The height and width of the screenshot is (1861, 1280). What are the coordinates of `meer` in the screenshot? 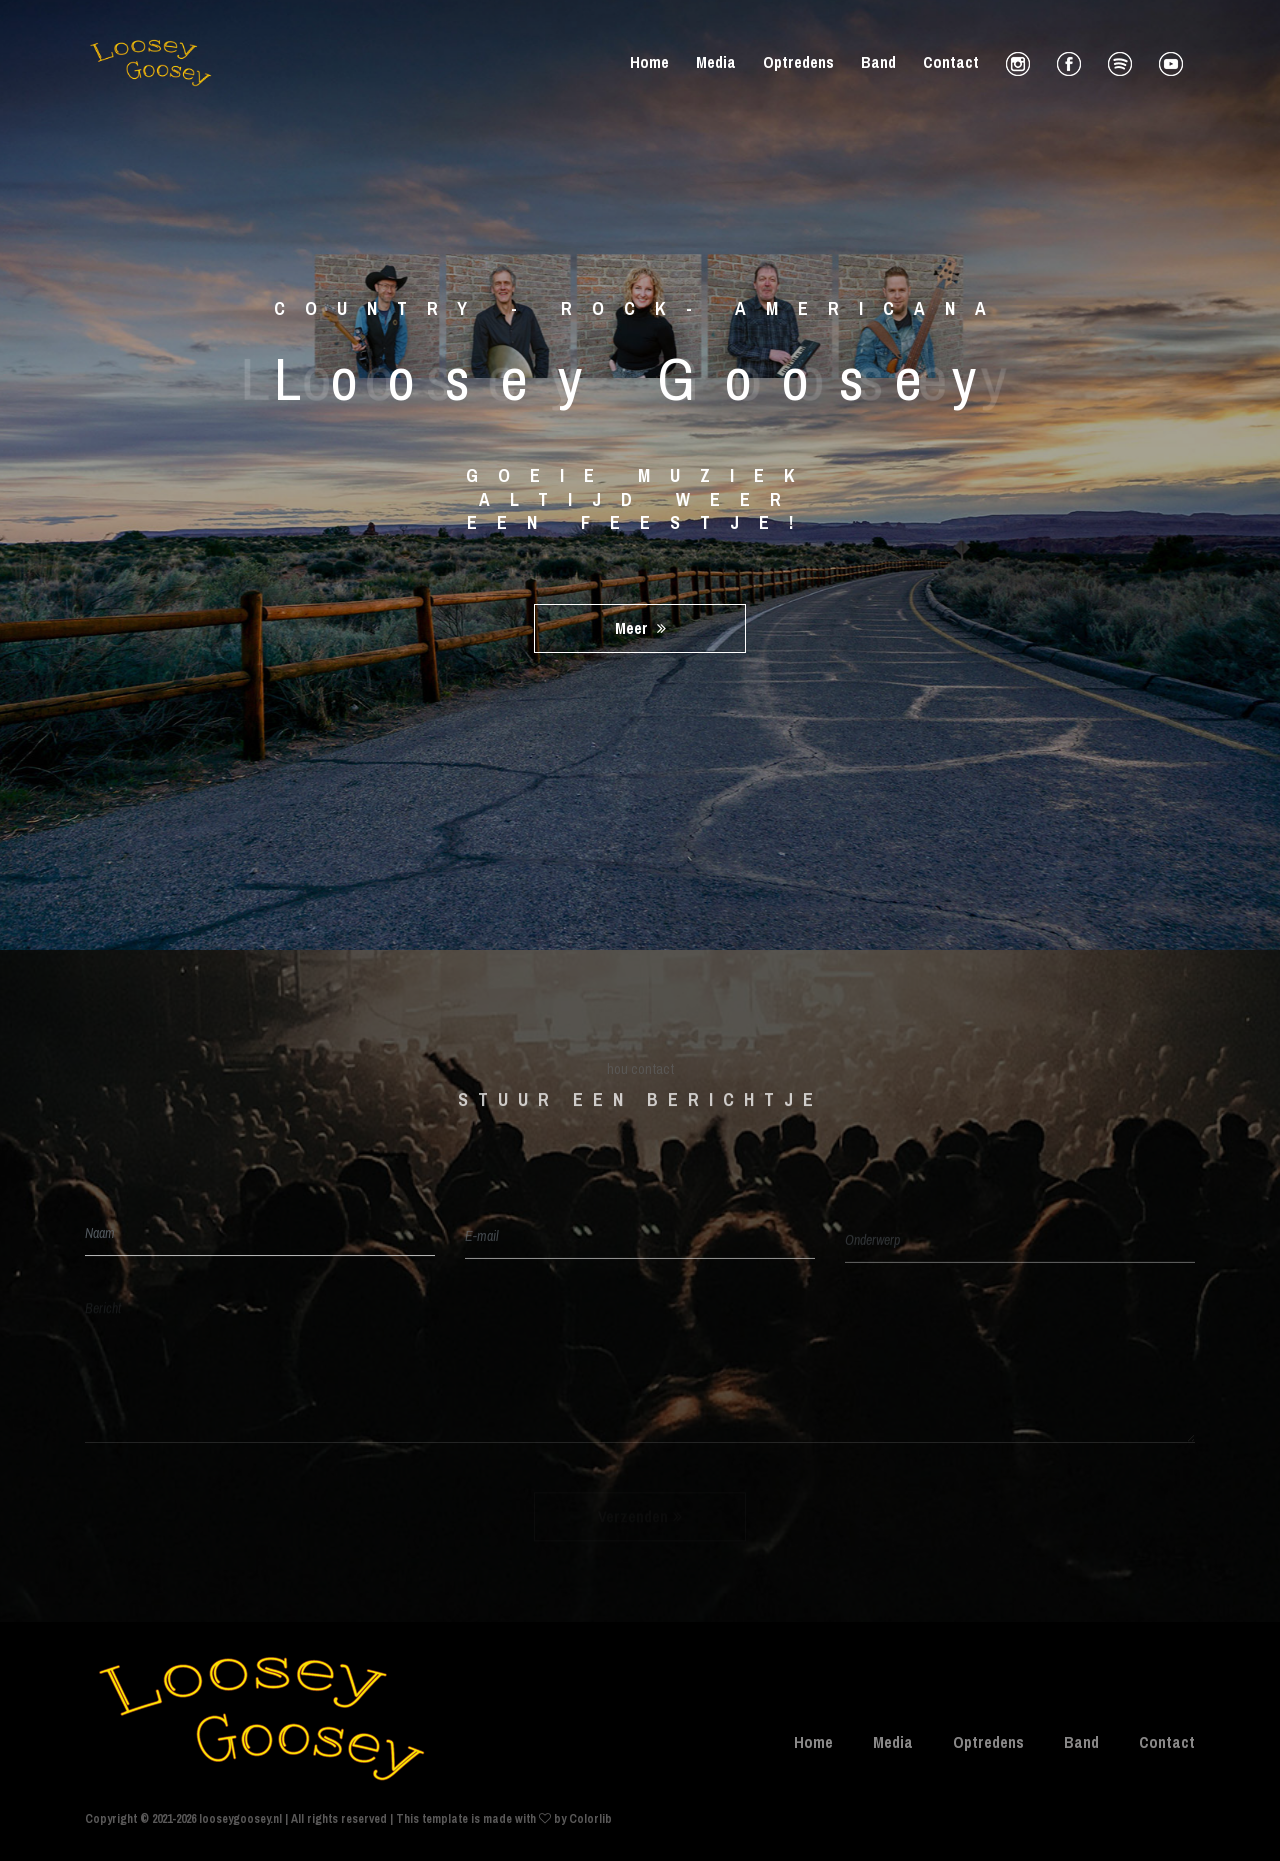 It's located at (640, 628).